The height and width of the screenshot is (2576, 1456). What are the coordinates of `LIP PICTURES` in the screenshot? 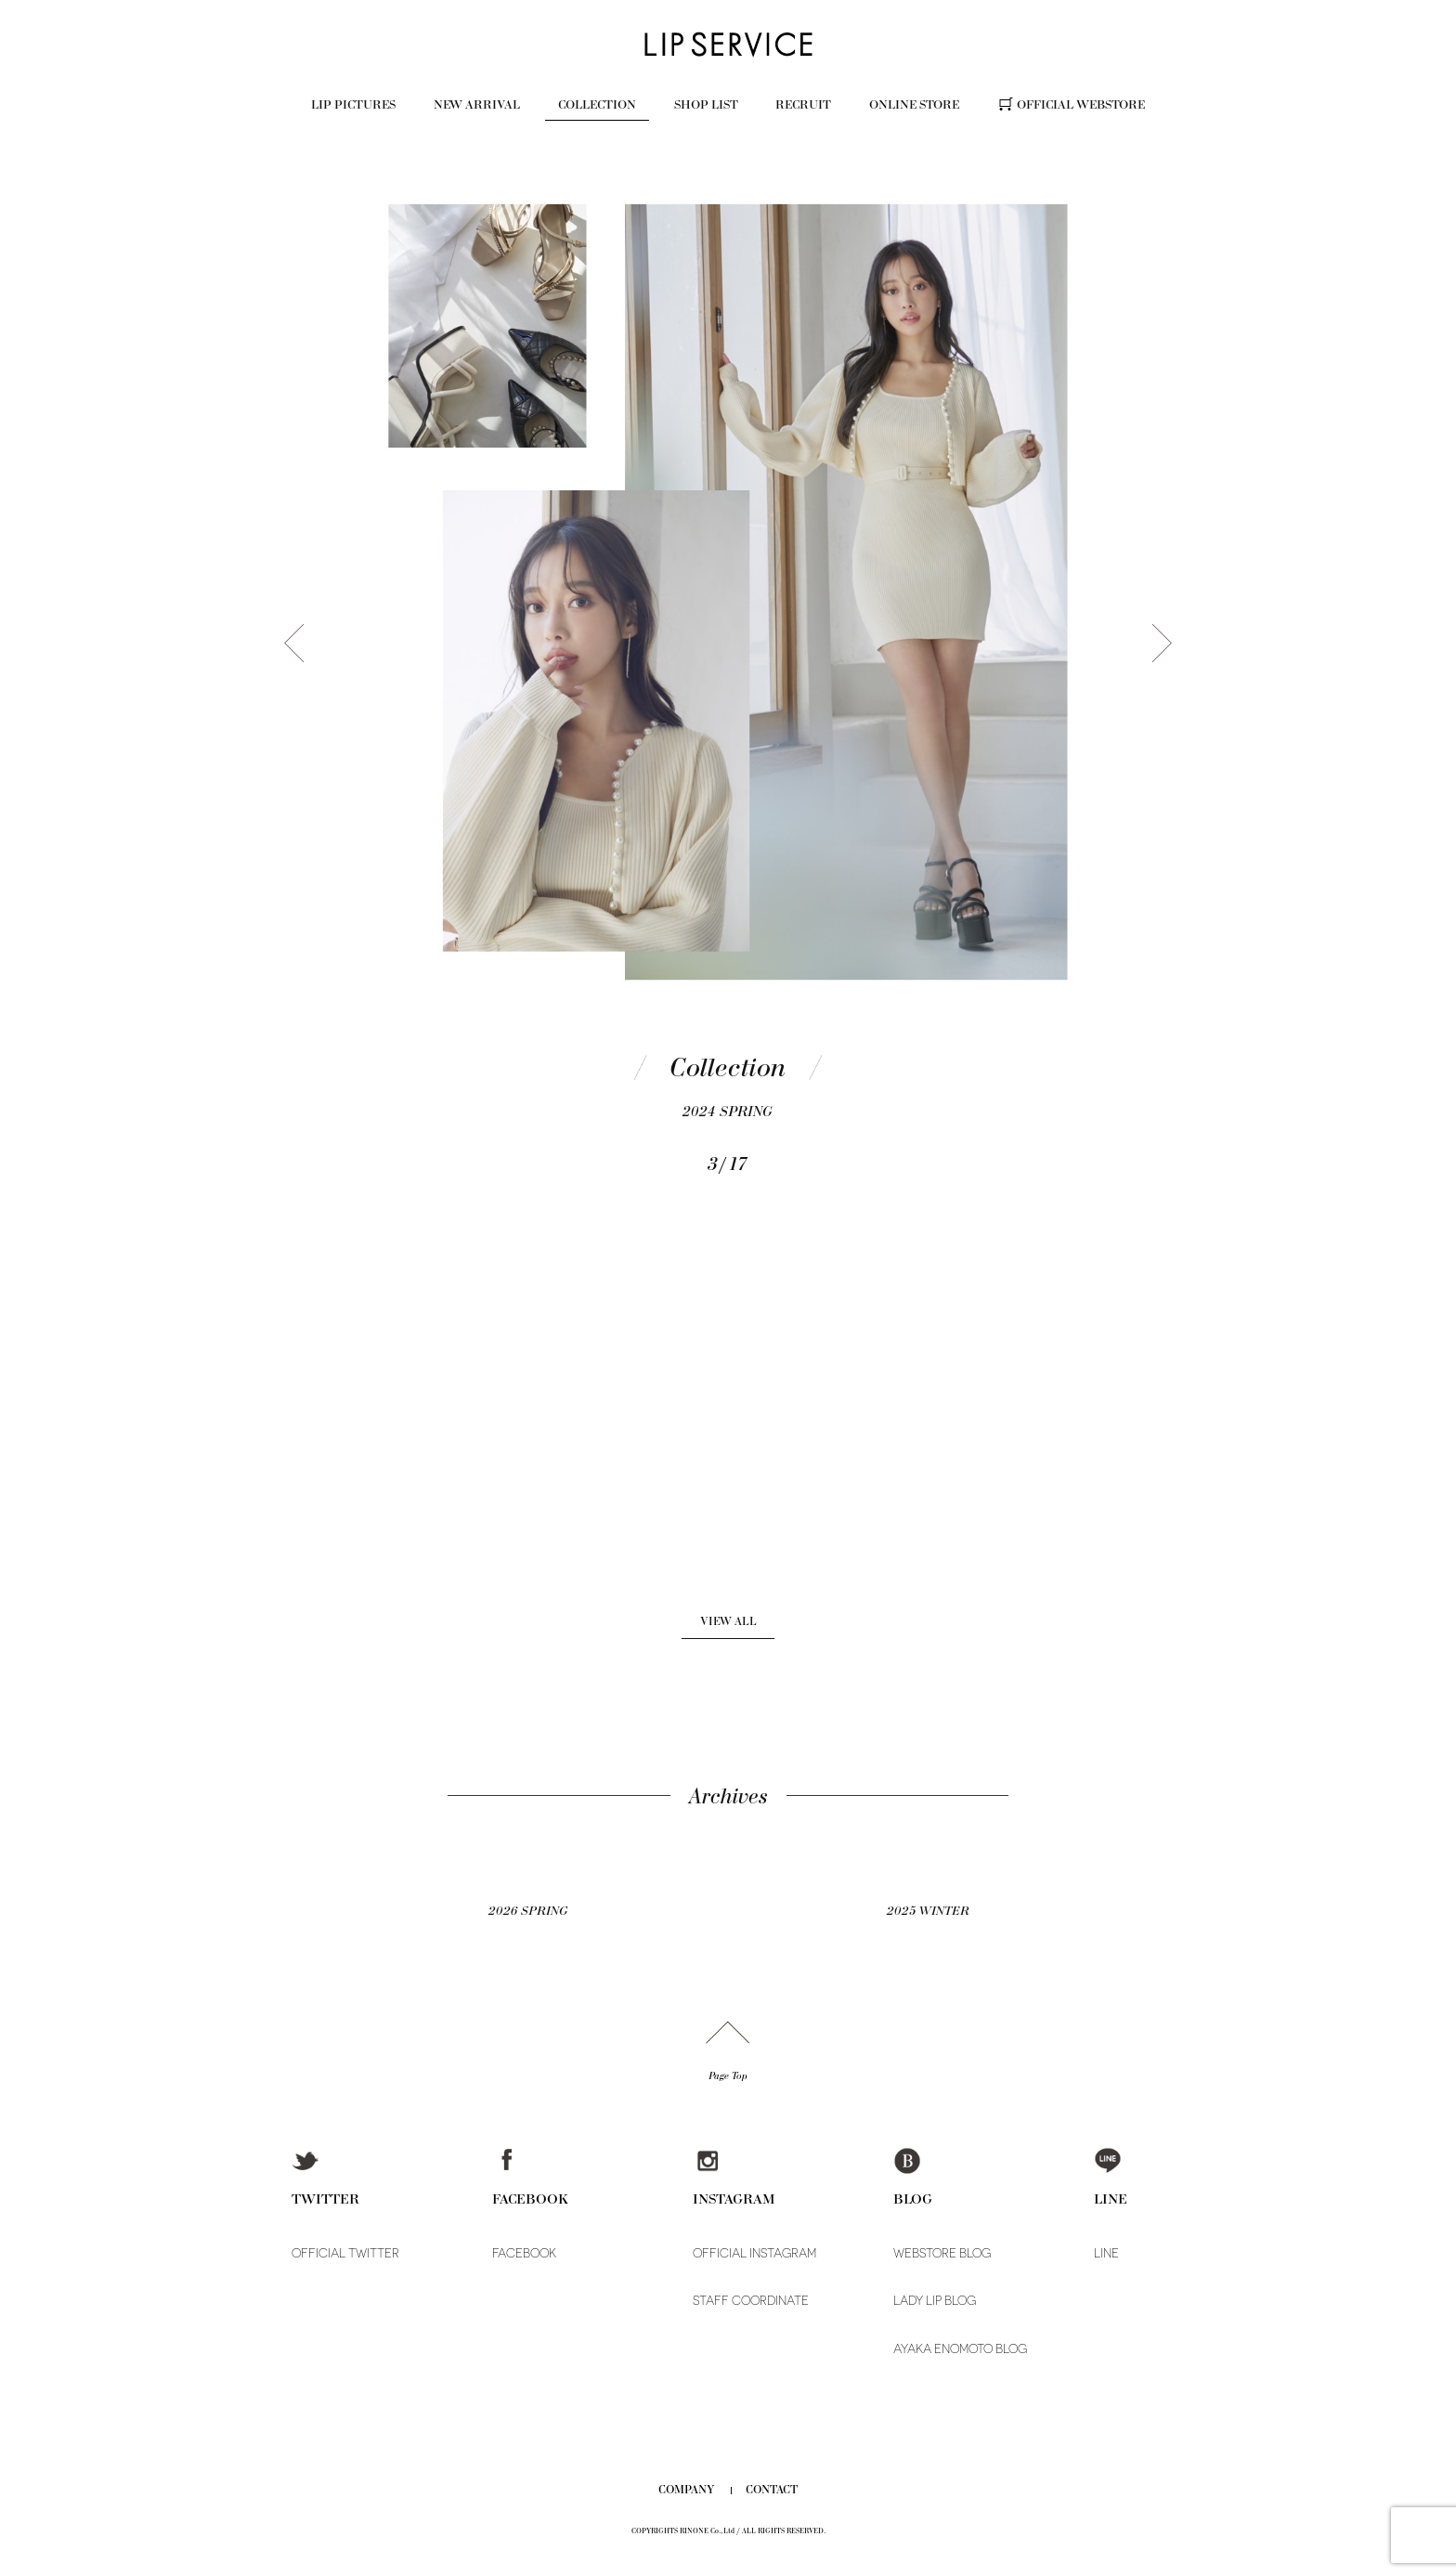 It's located at (353, 104).